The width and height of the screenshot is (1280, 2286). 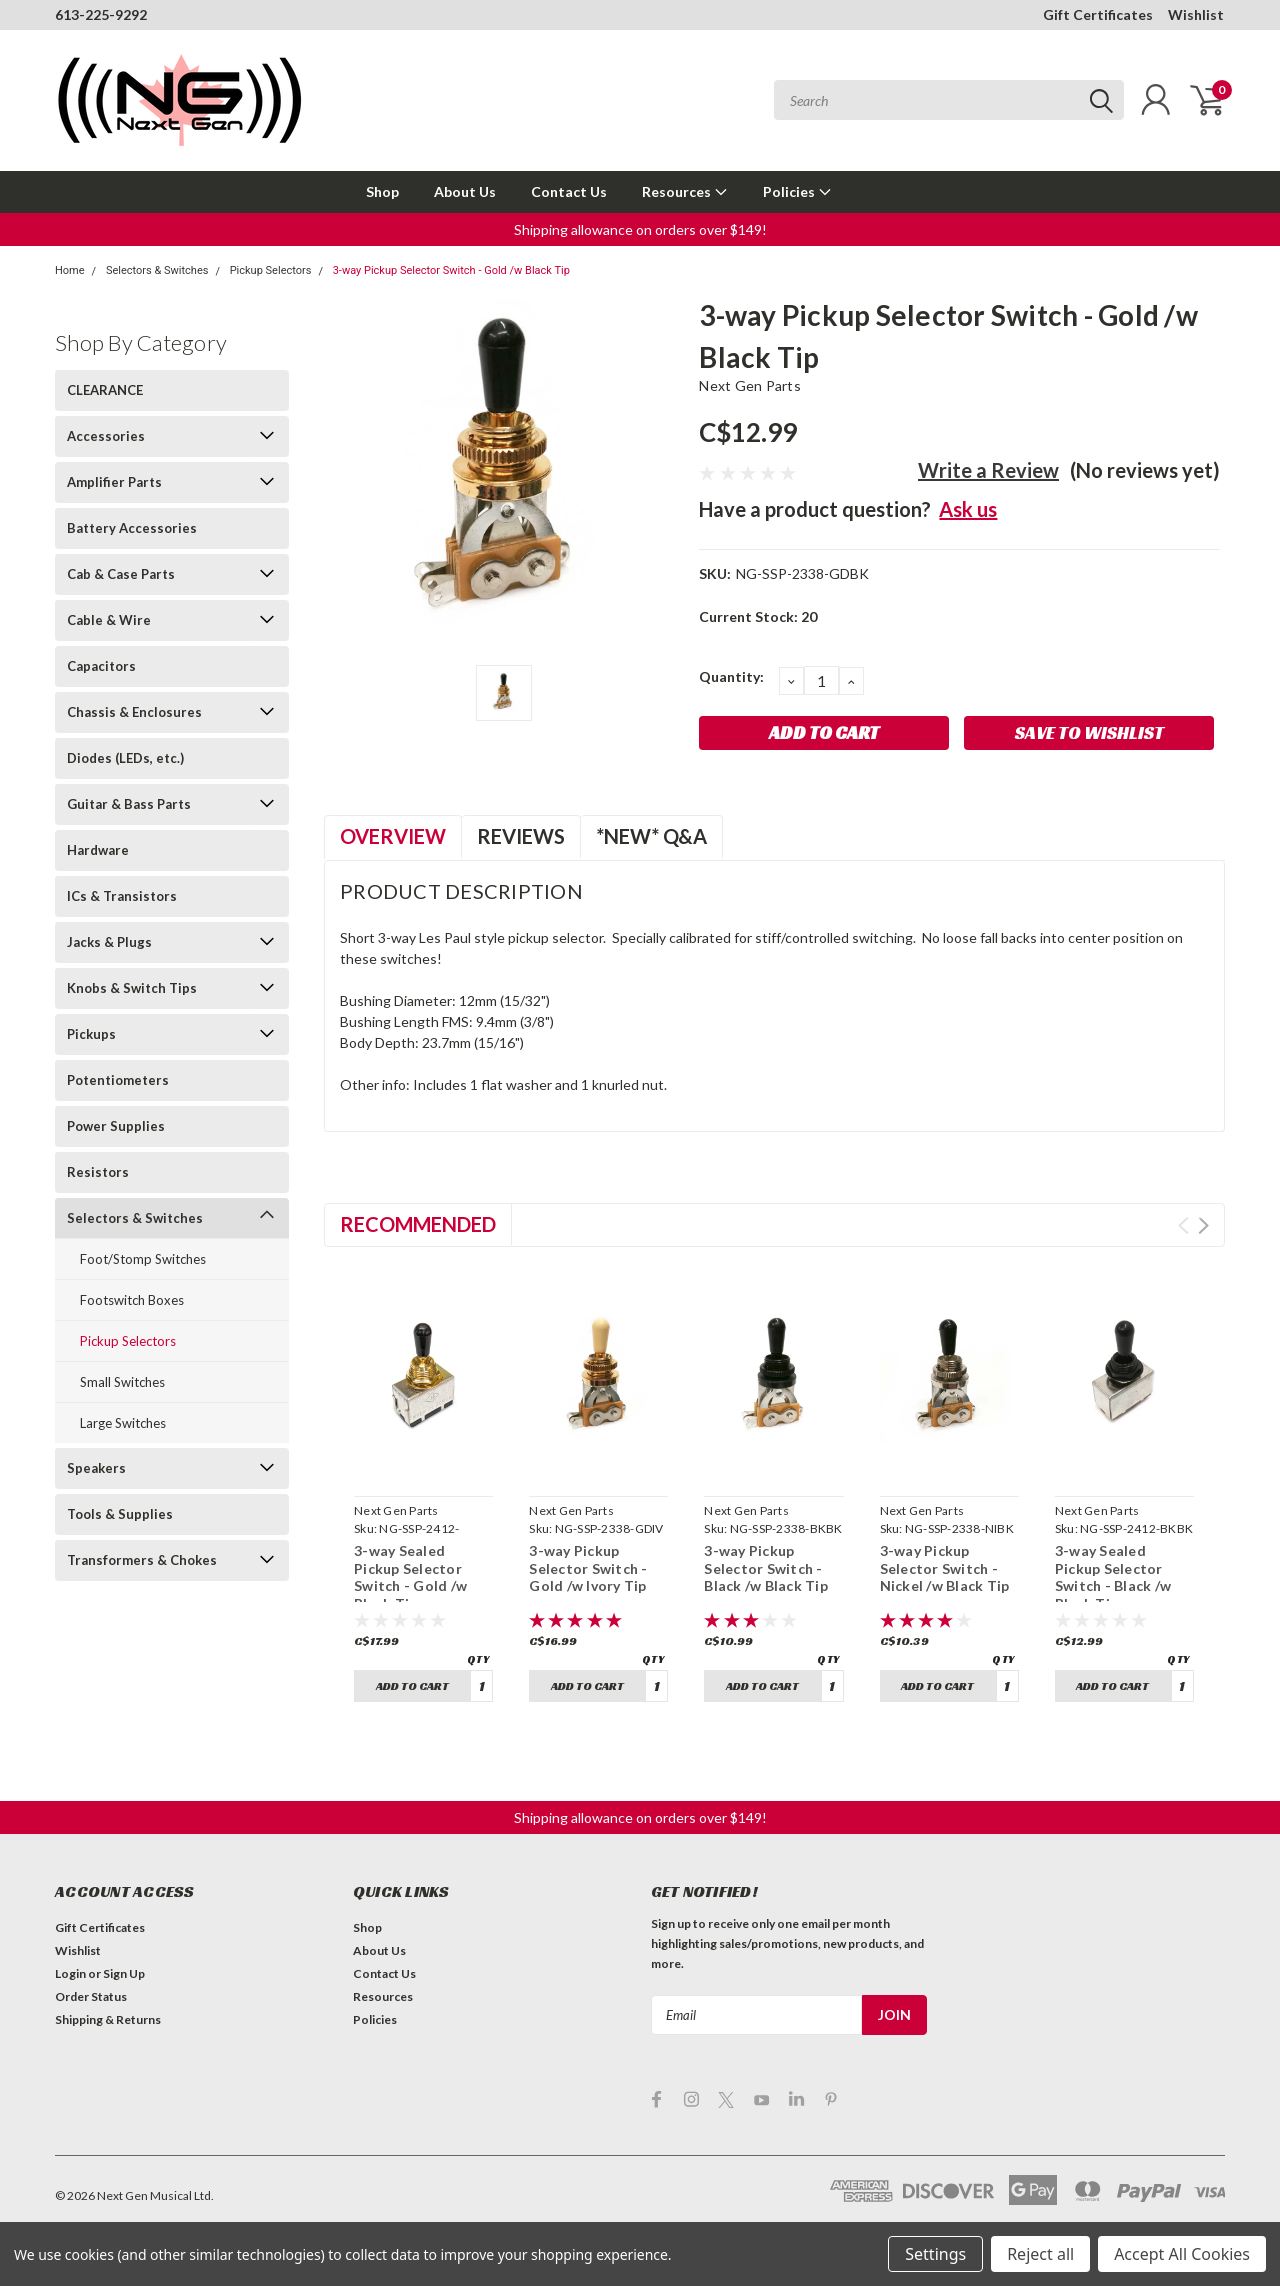 What do you see at coordinates (122, 1382) in the screenshot?
I see `Small Switches` at bounding box center [122, 1382].